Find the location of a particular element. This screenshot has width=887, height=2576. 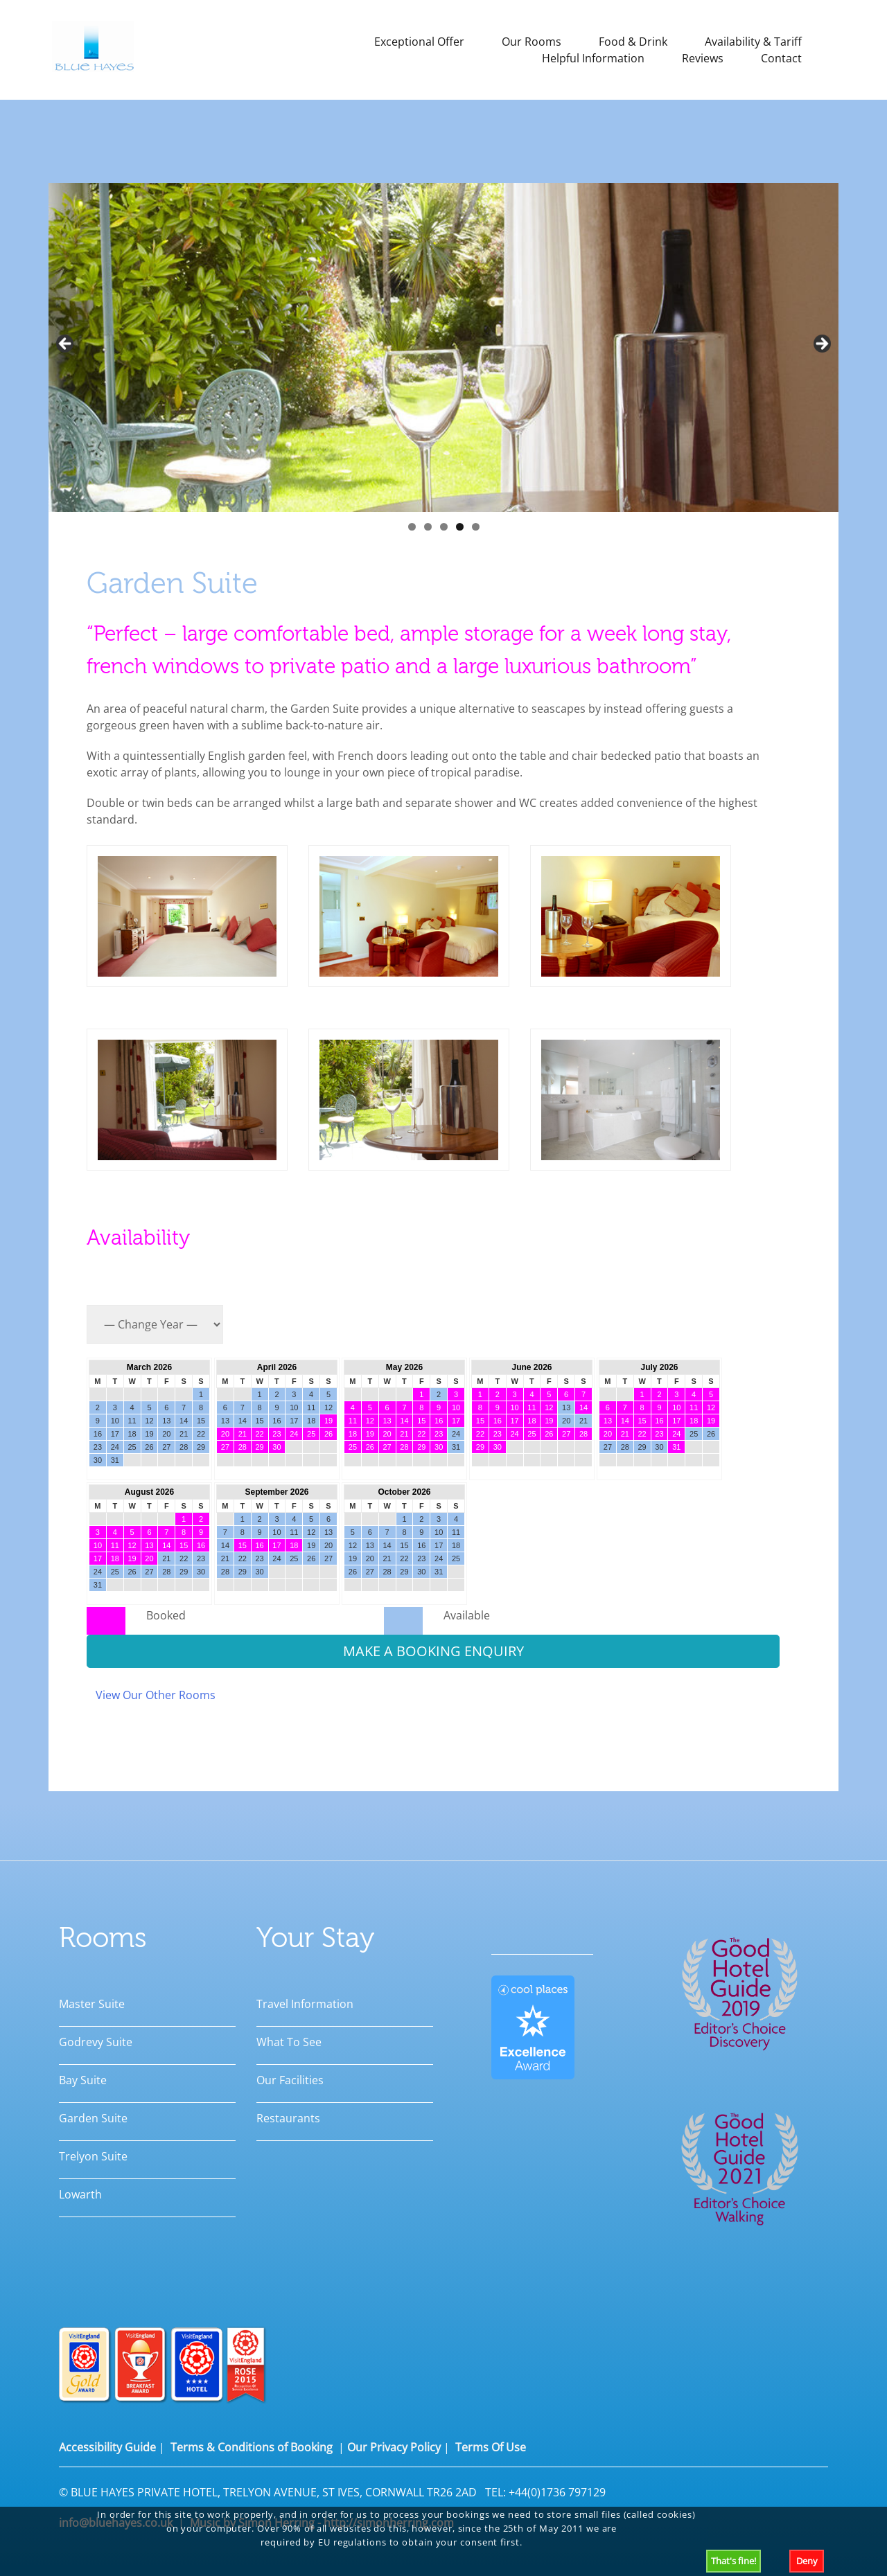

Our Rooms is located at coordinates (531, 41).